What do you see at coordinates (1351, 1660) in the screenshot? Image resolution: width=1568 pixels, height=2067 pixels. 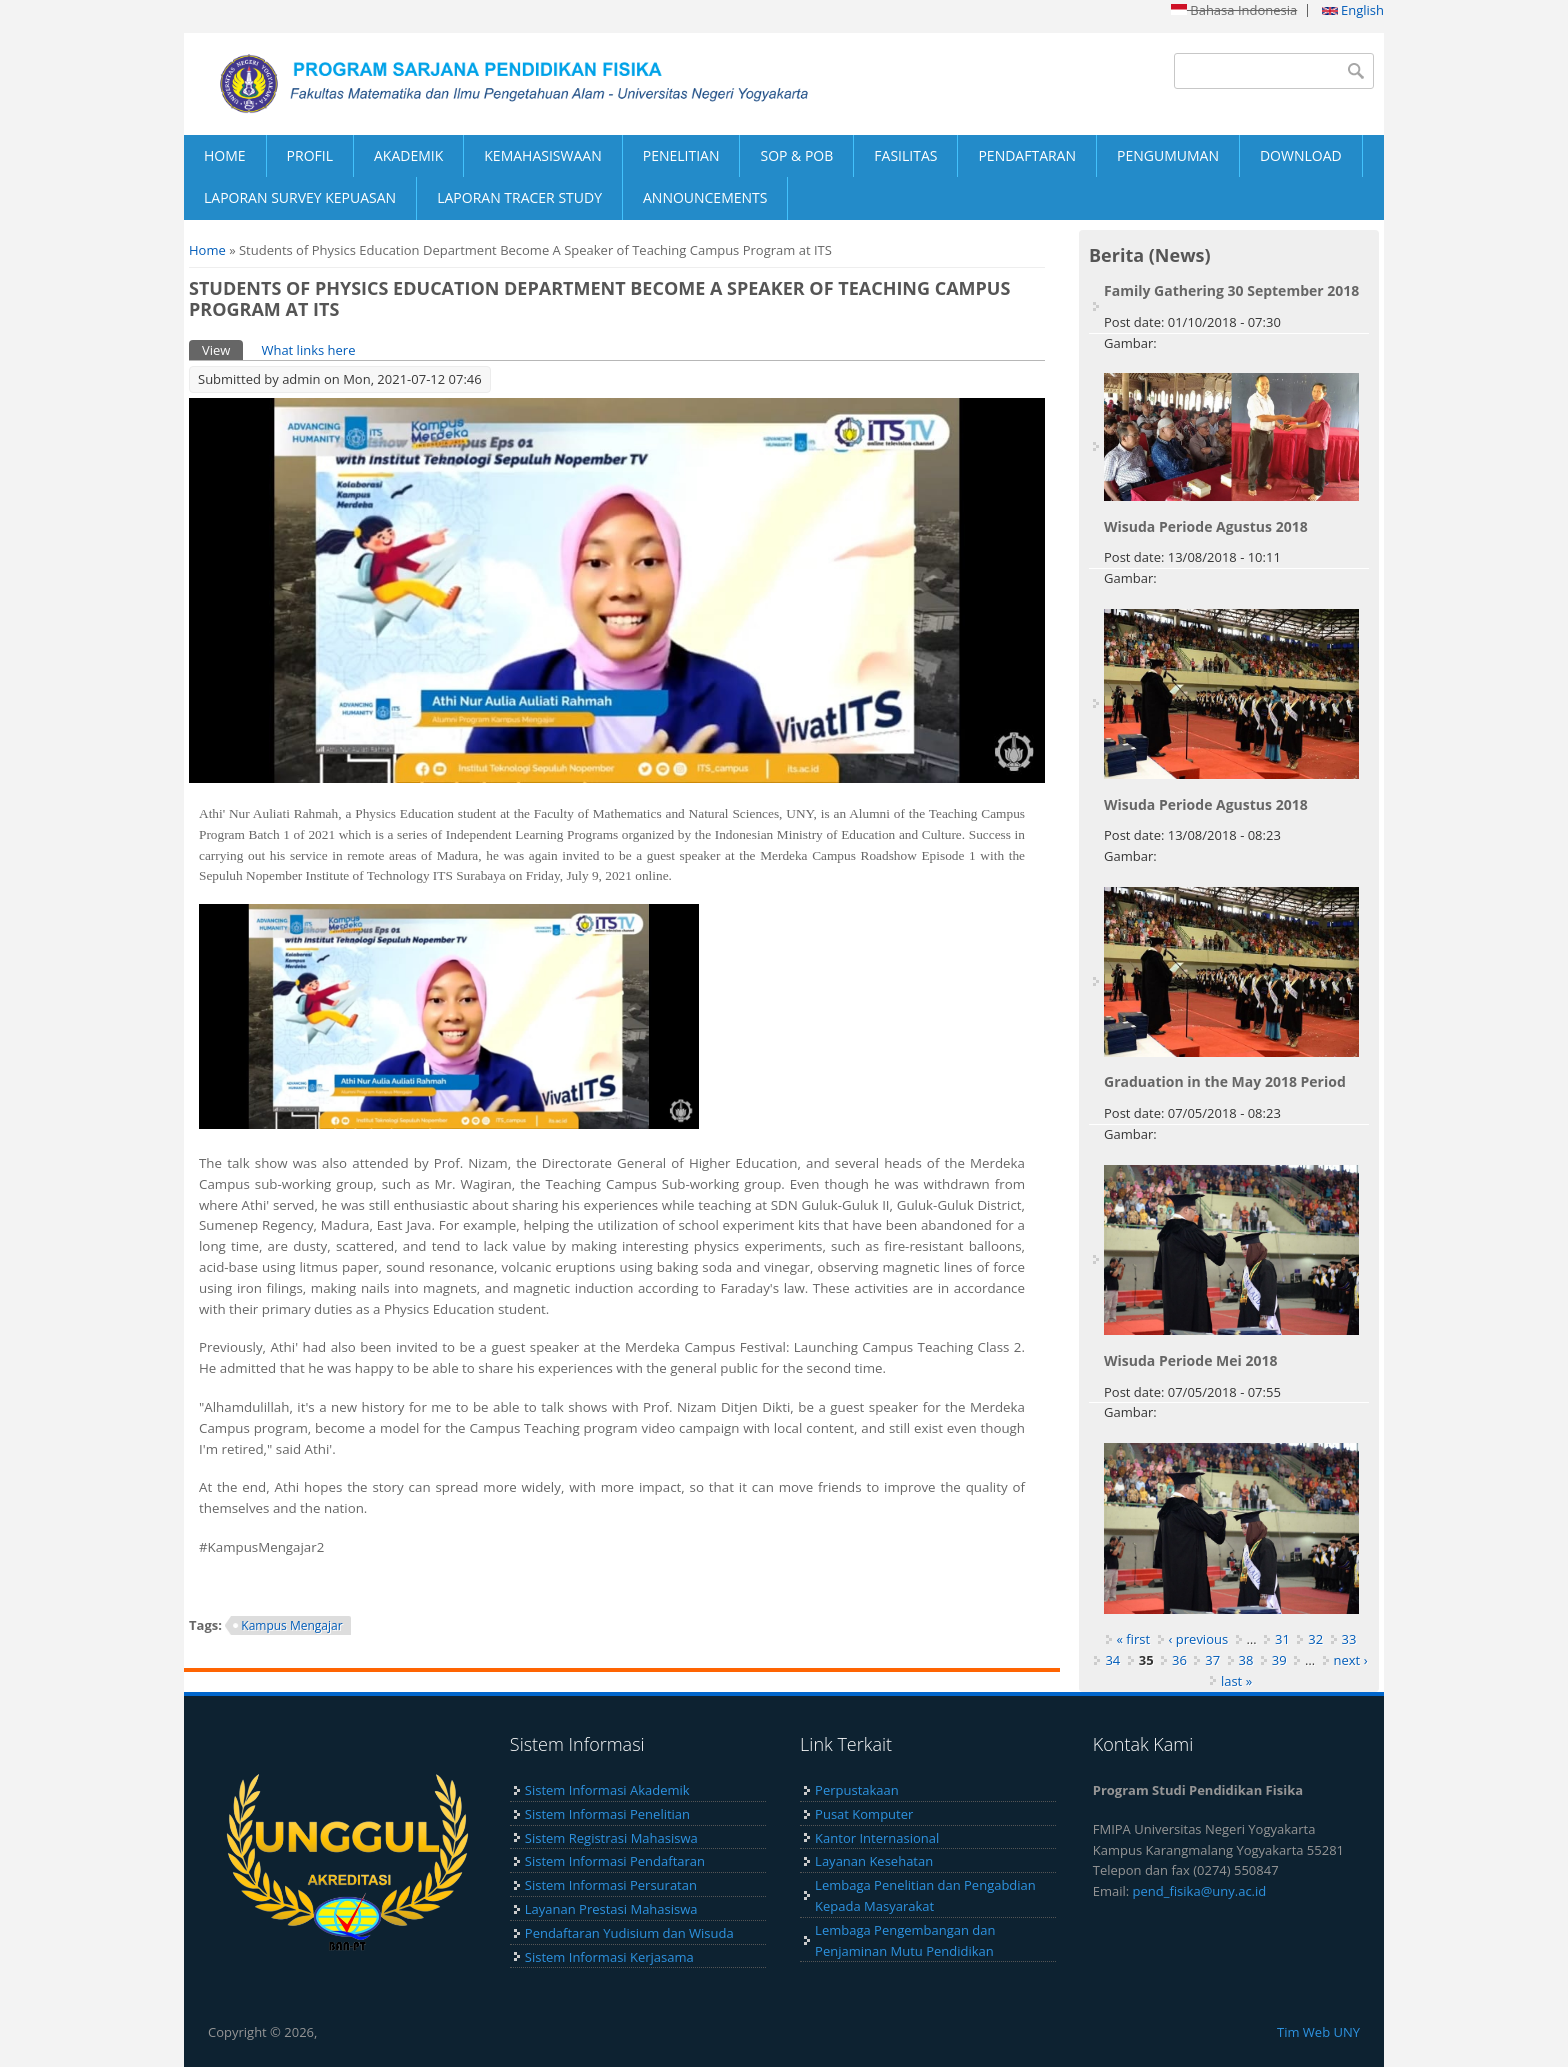 I see `next ›` at bounding box center [1351, 1660].